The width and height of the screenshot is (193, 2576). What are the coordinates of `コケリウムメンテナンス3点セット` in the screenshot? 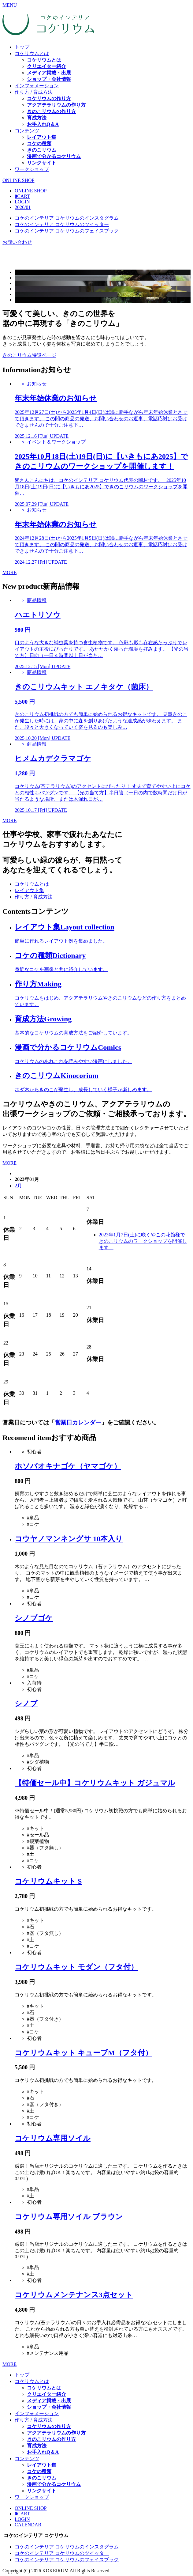 It's located at (74, 2295).